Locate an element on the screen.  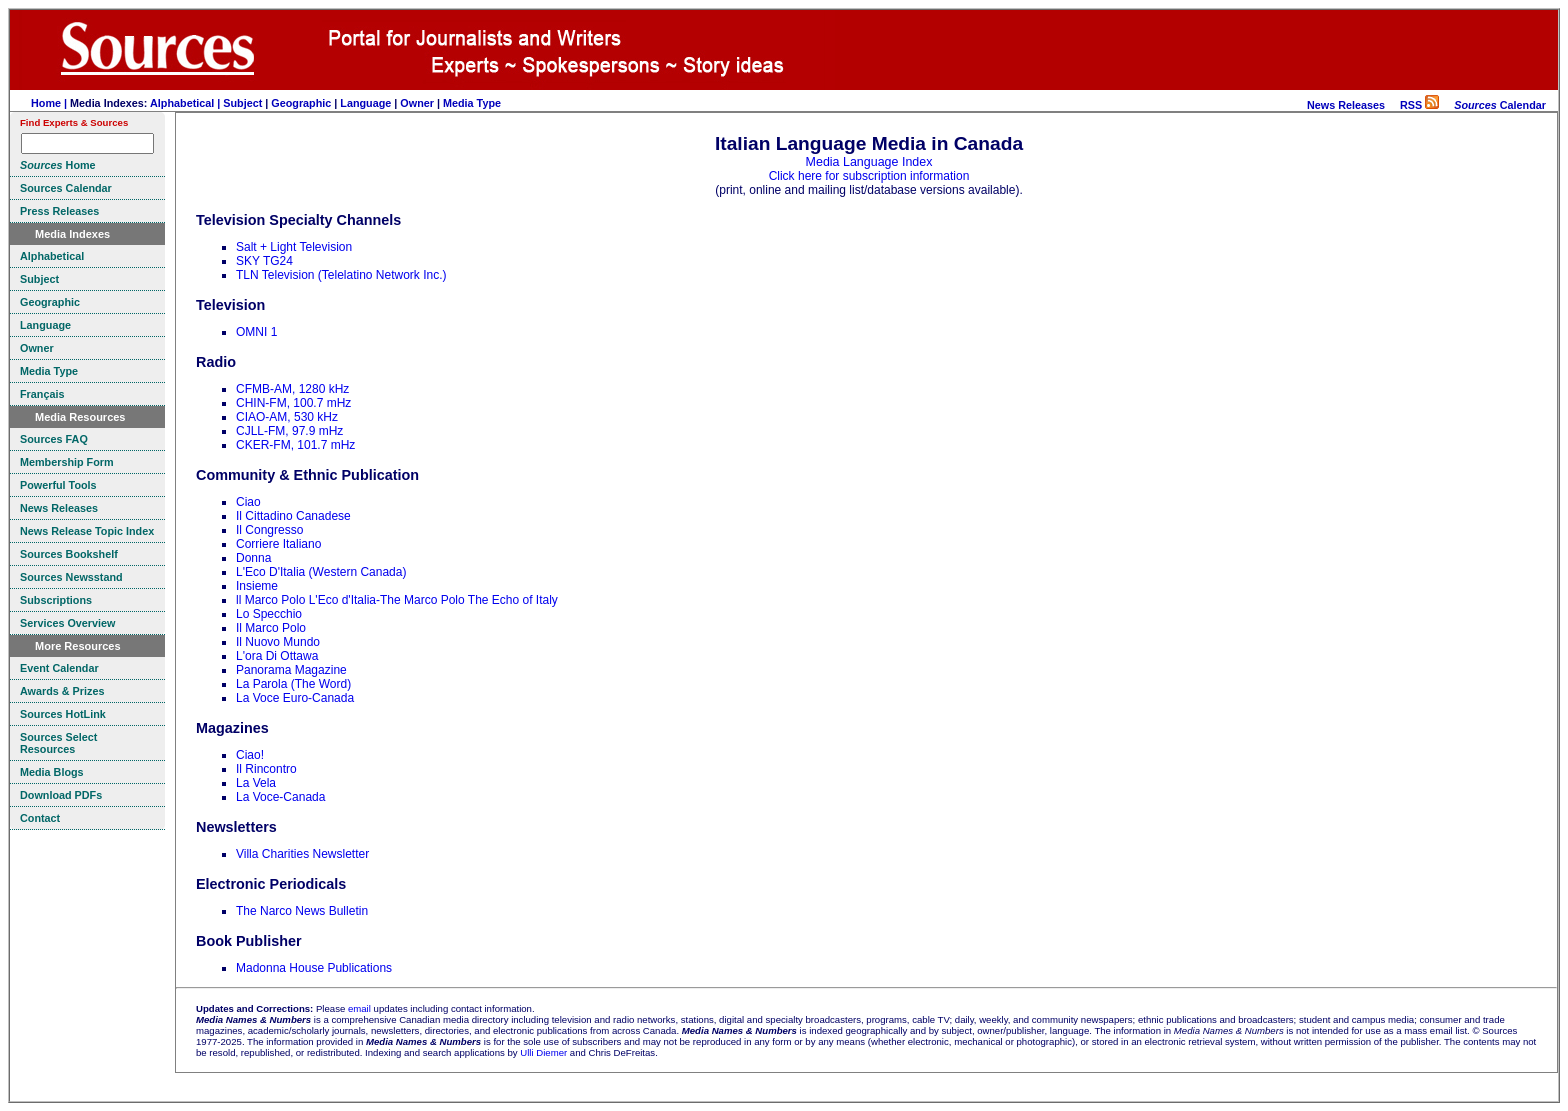
CKER-FM, 101.7 mHz is located at coordinates (295, 445).